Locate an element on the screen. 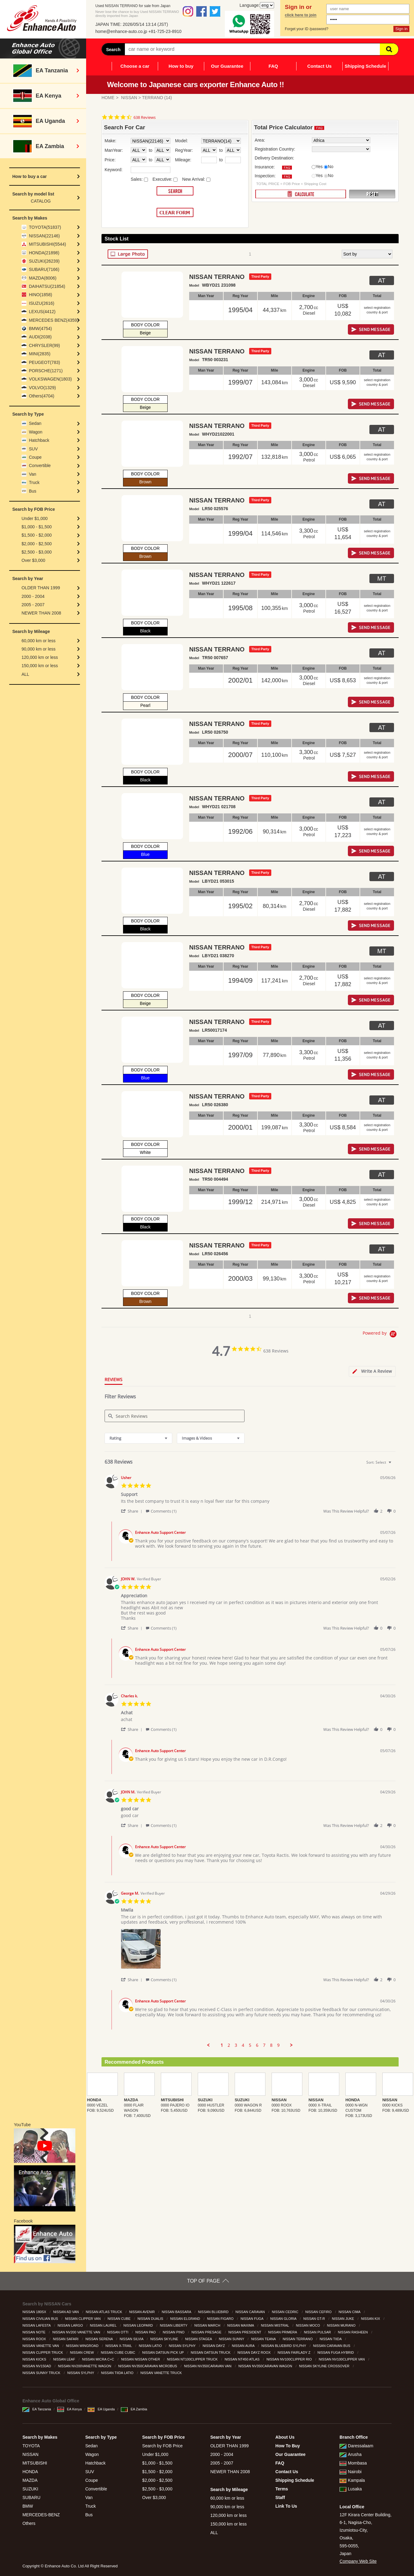  NISSAN NV350CARAVAN VAN is located at coordinates (208, 2366).